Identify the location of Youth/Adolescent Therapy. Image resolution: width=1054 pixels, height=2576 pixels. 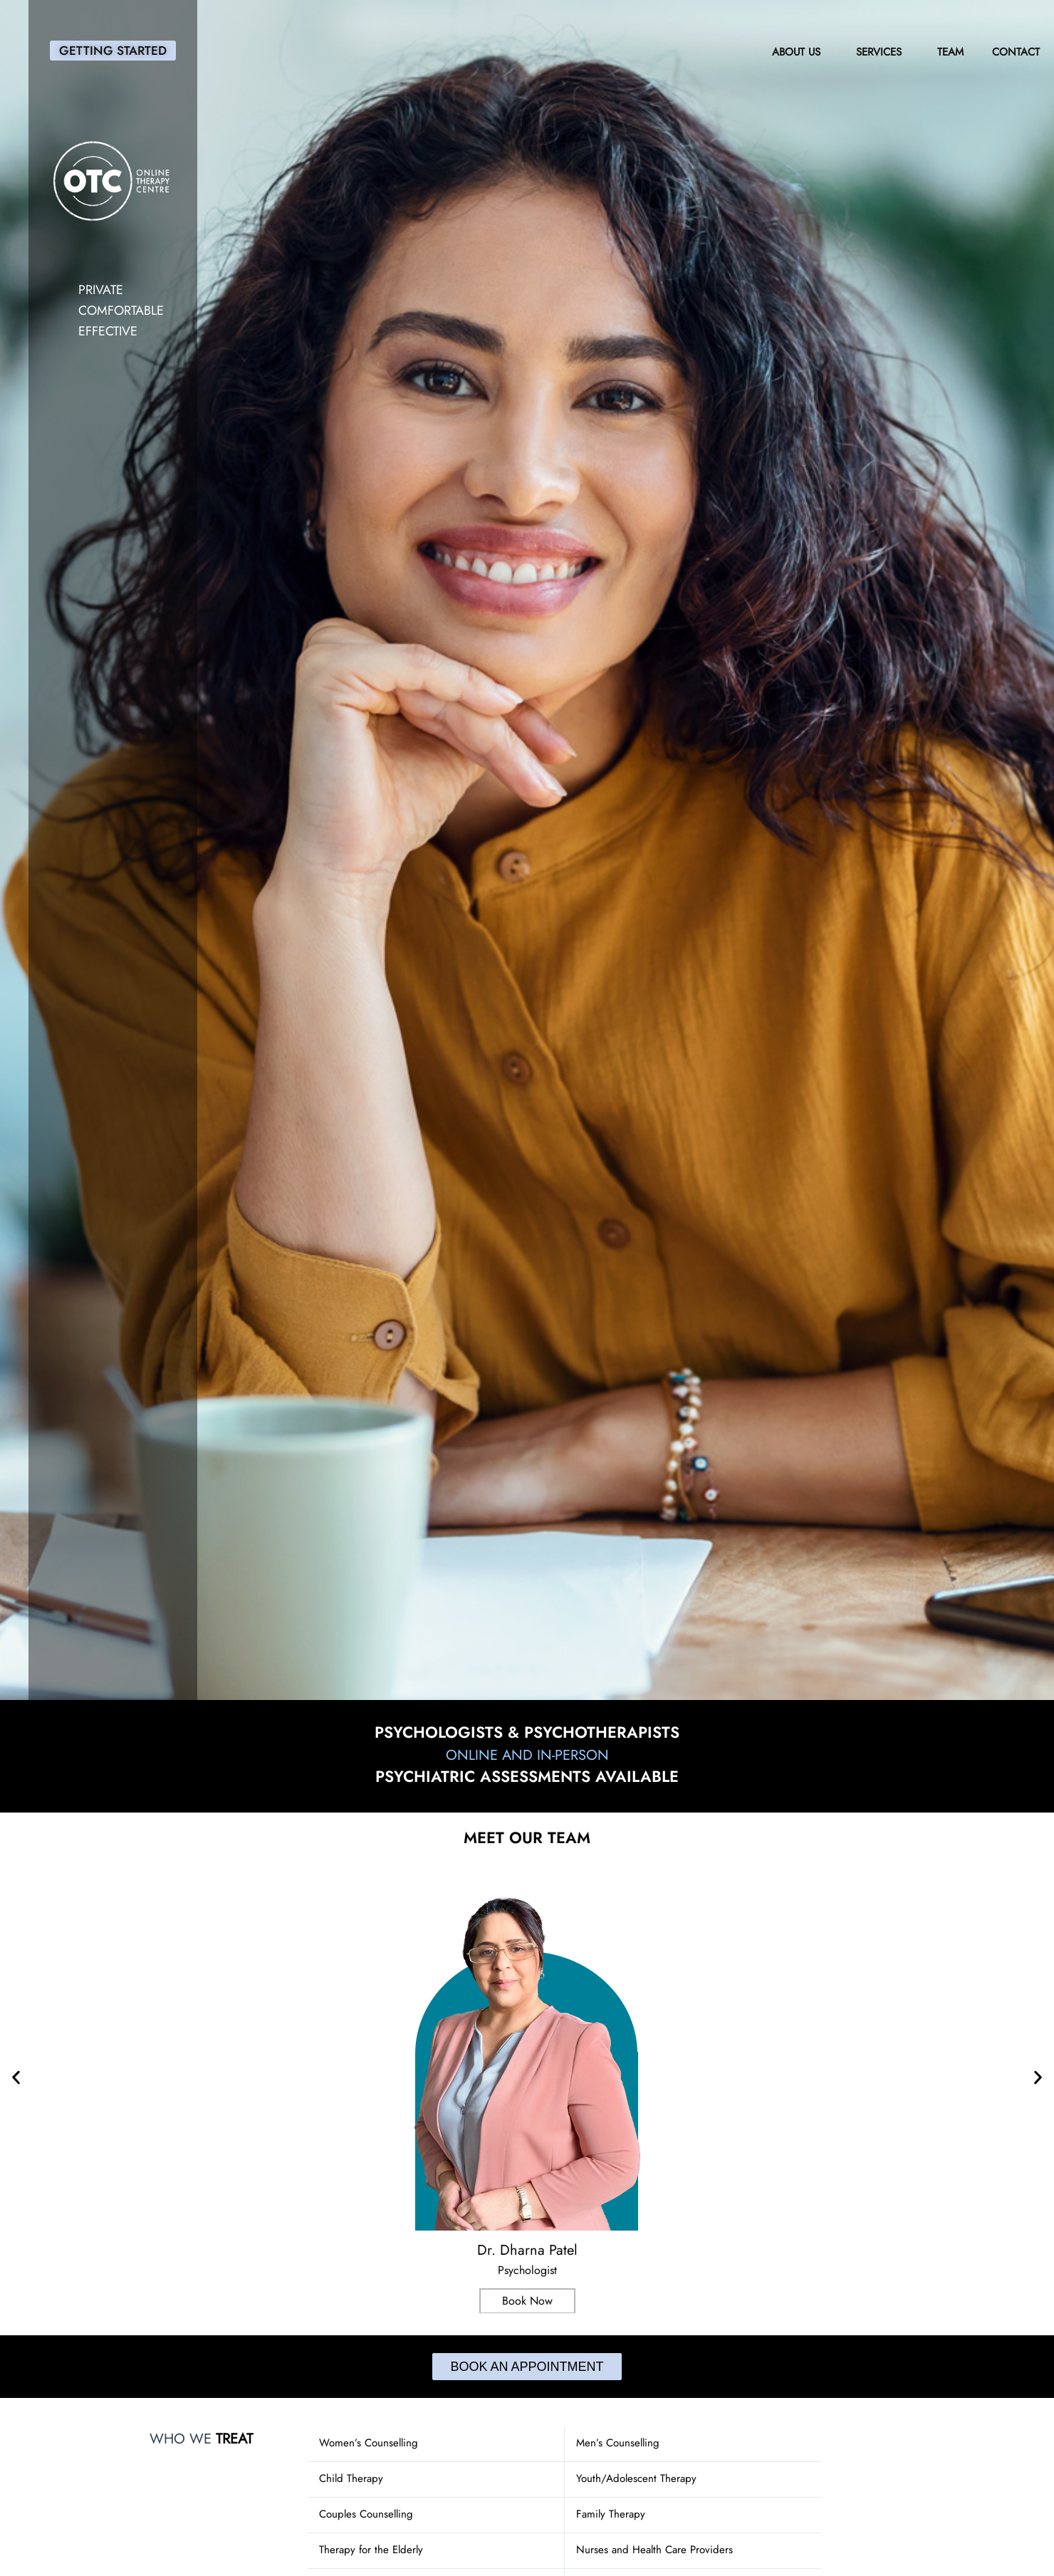
(636, 2478).